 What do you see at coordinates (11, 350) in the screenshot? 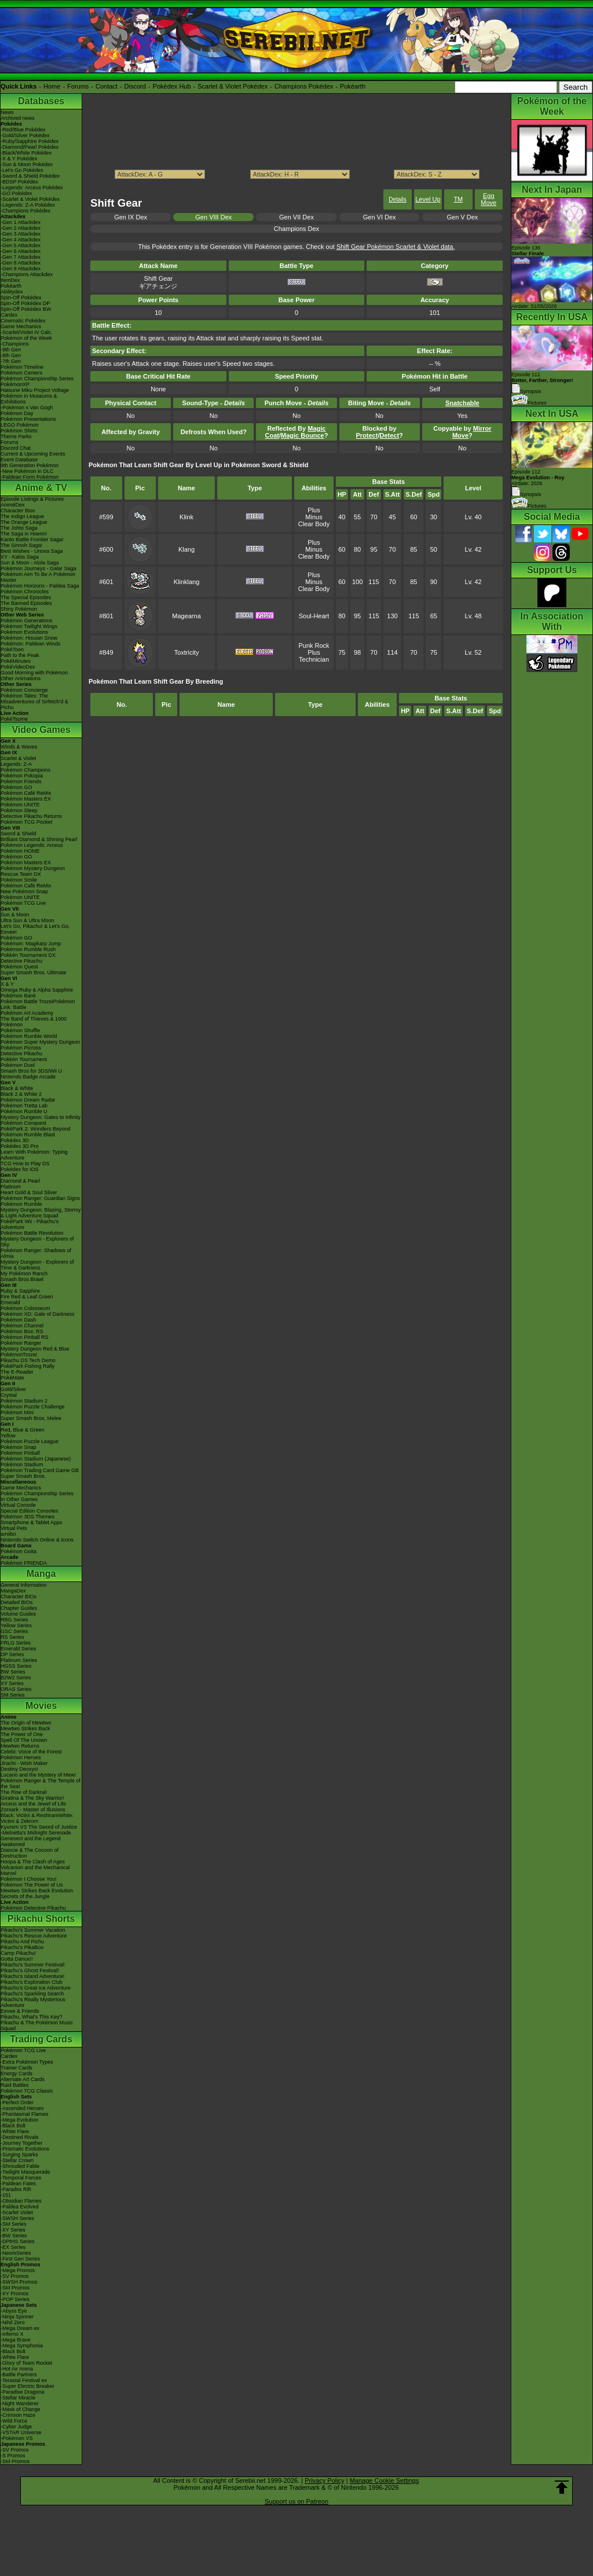
I see `-9th Gen` at bounding box center [11, 350].